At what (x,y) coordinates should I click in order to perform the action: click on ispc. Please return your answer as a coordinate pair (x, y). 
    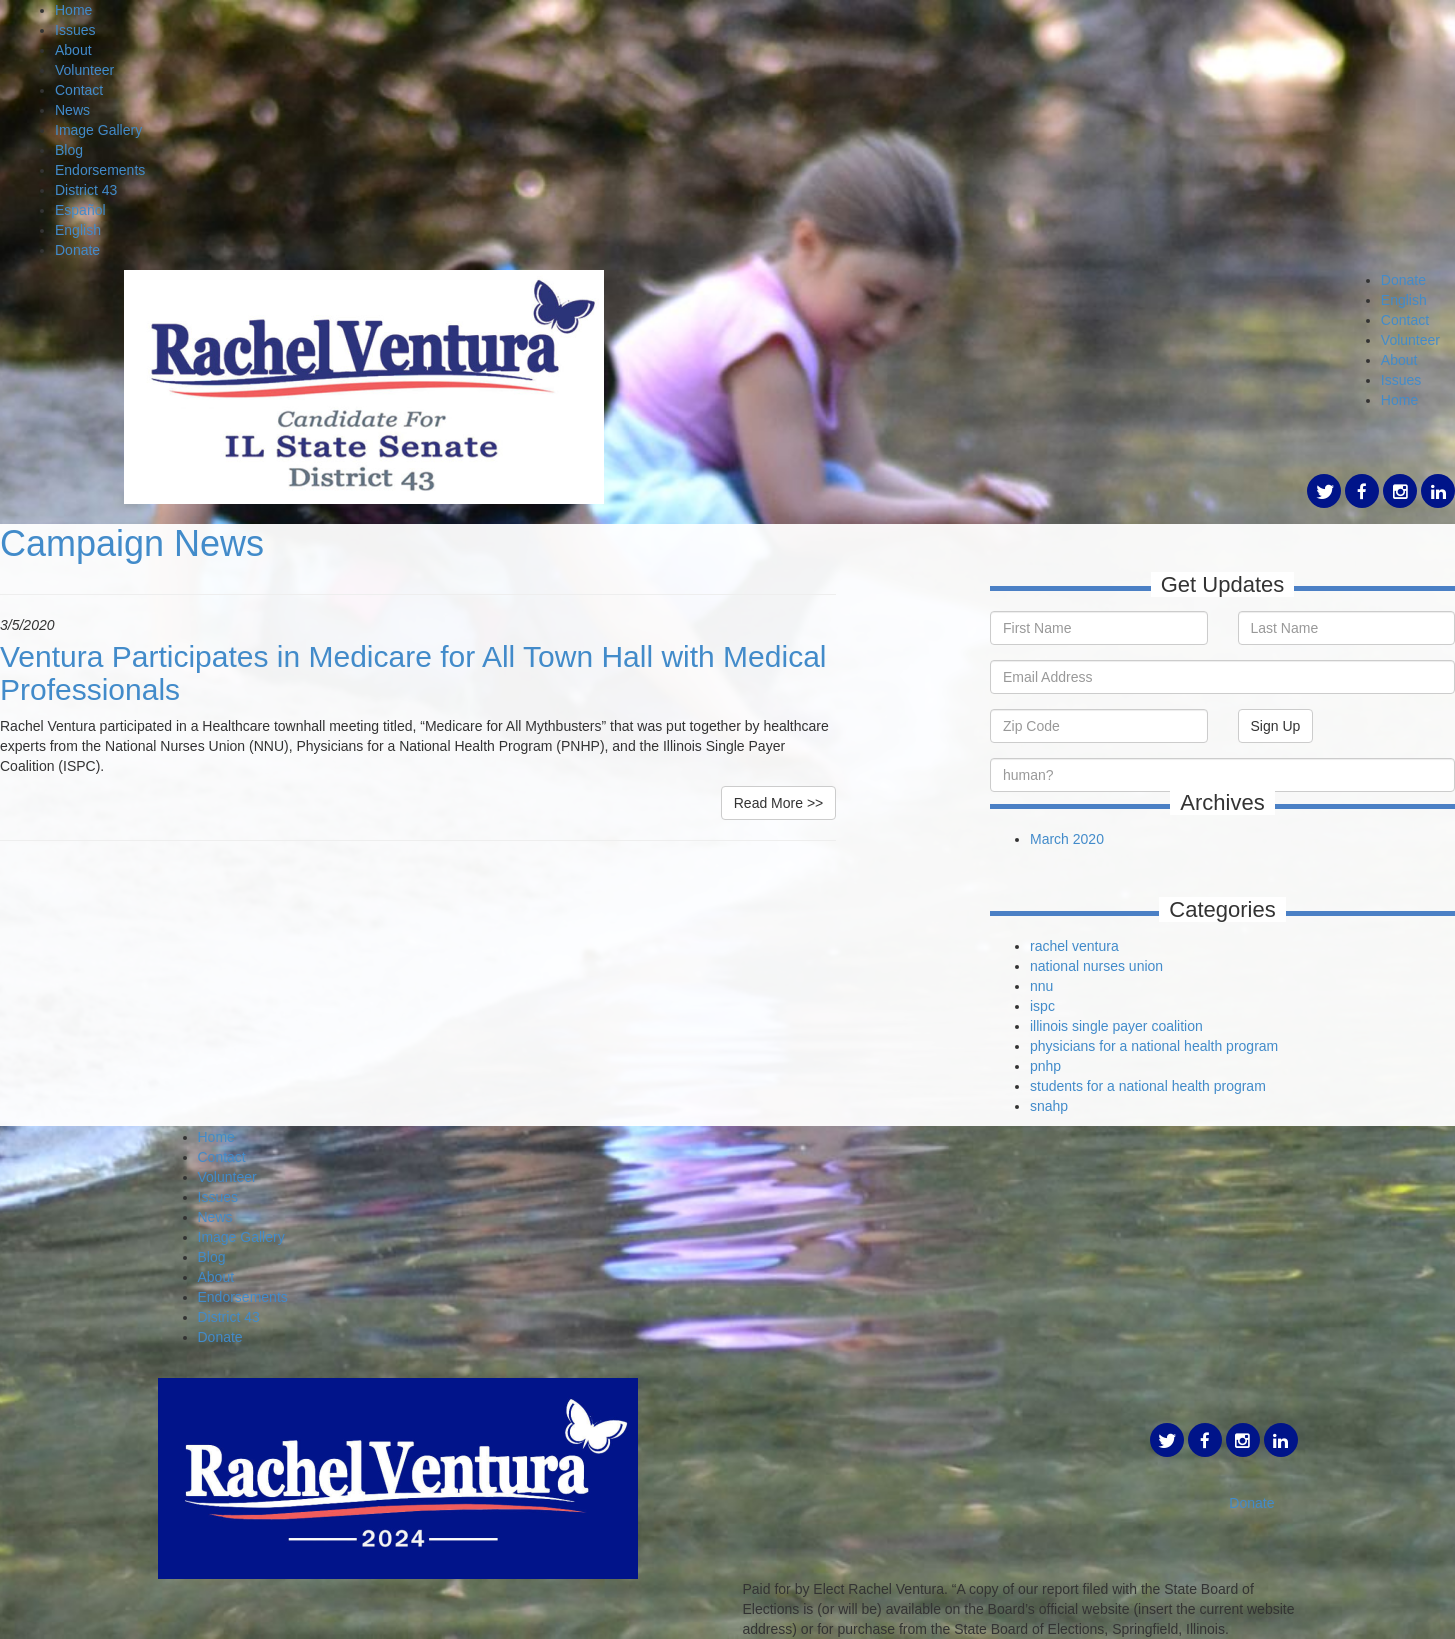
    Looking at the image, I should click on (1042, 1006).